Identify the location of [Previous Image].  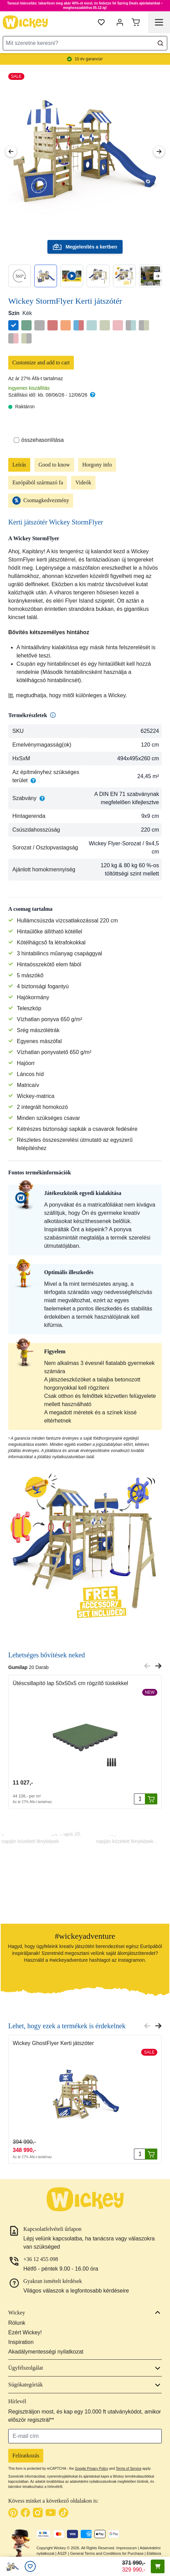
(10, 151).